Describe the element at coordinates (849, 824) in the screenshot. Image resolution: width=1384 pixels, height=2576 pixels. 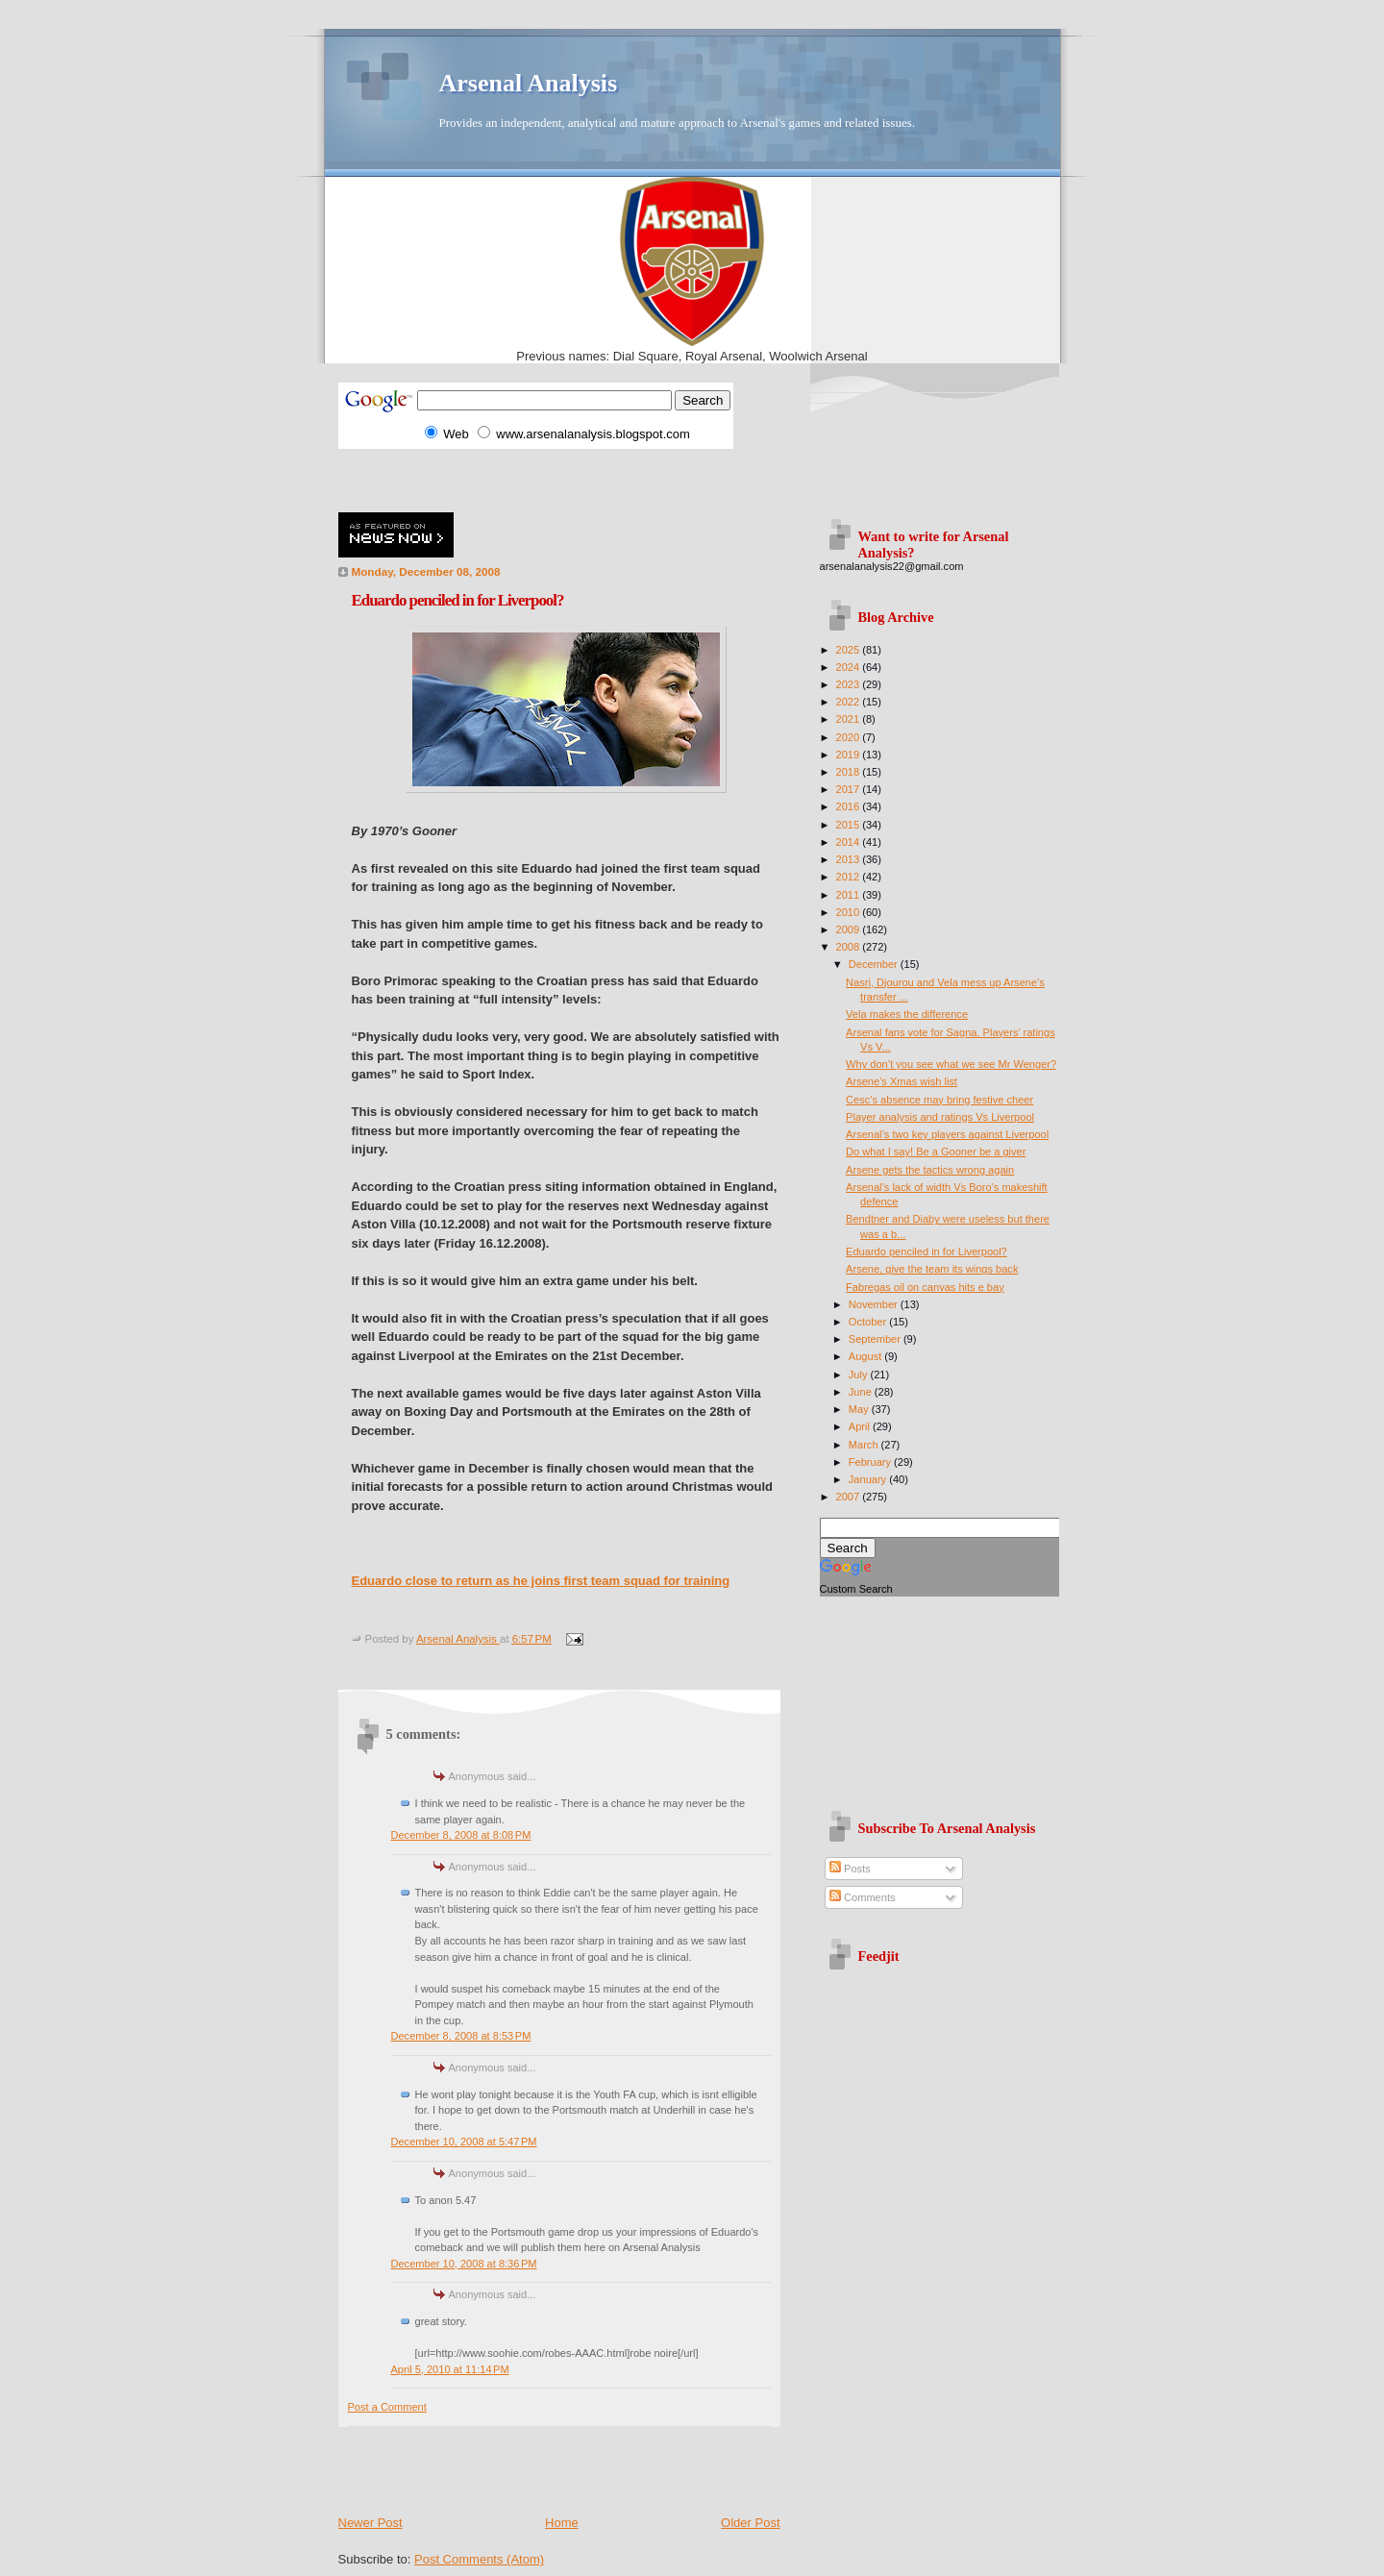
I see `2015` at that location.